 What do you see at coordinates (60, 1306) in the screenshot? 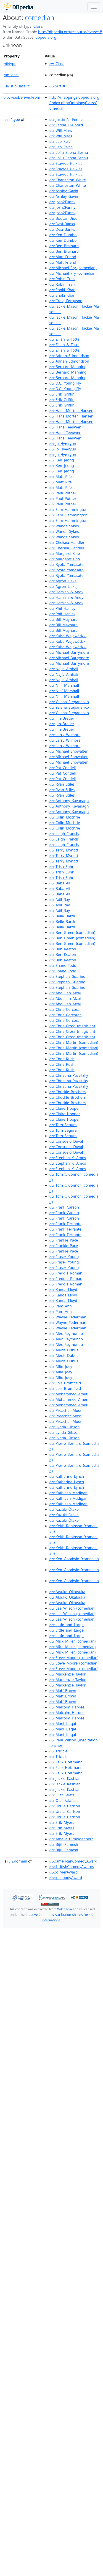
I see `:Pam_Ann` at bounding box center [60, 1306].